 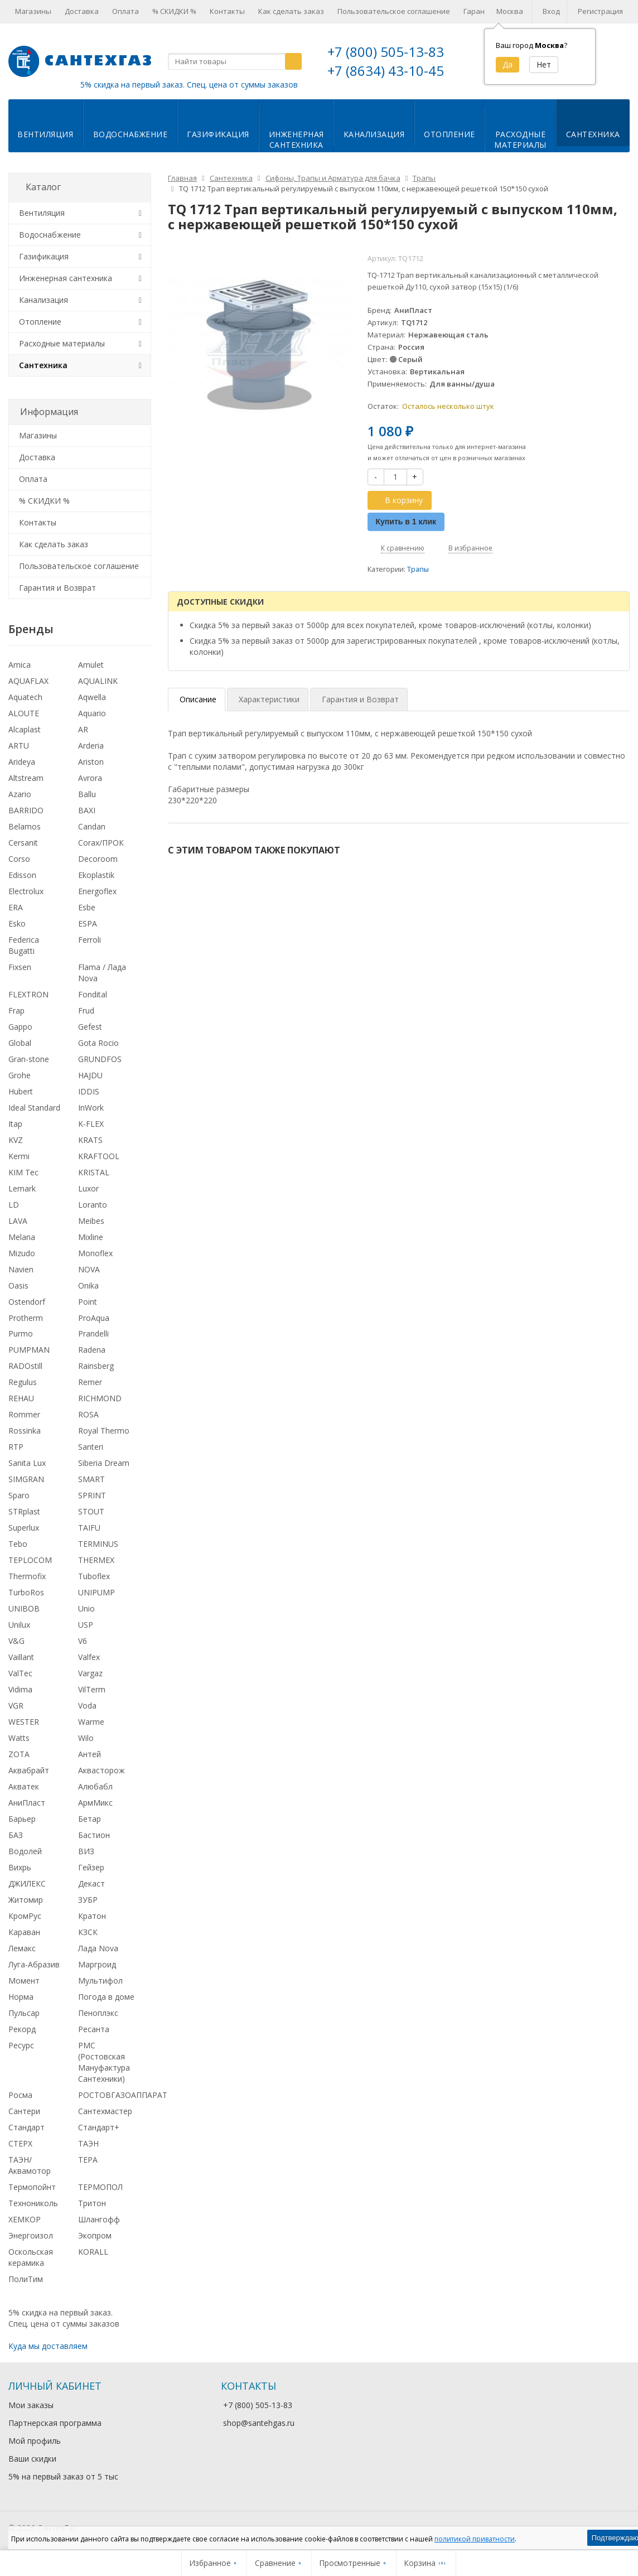 I want to click on SPRINT, so click(x=92, y=1495).